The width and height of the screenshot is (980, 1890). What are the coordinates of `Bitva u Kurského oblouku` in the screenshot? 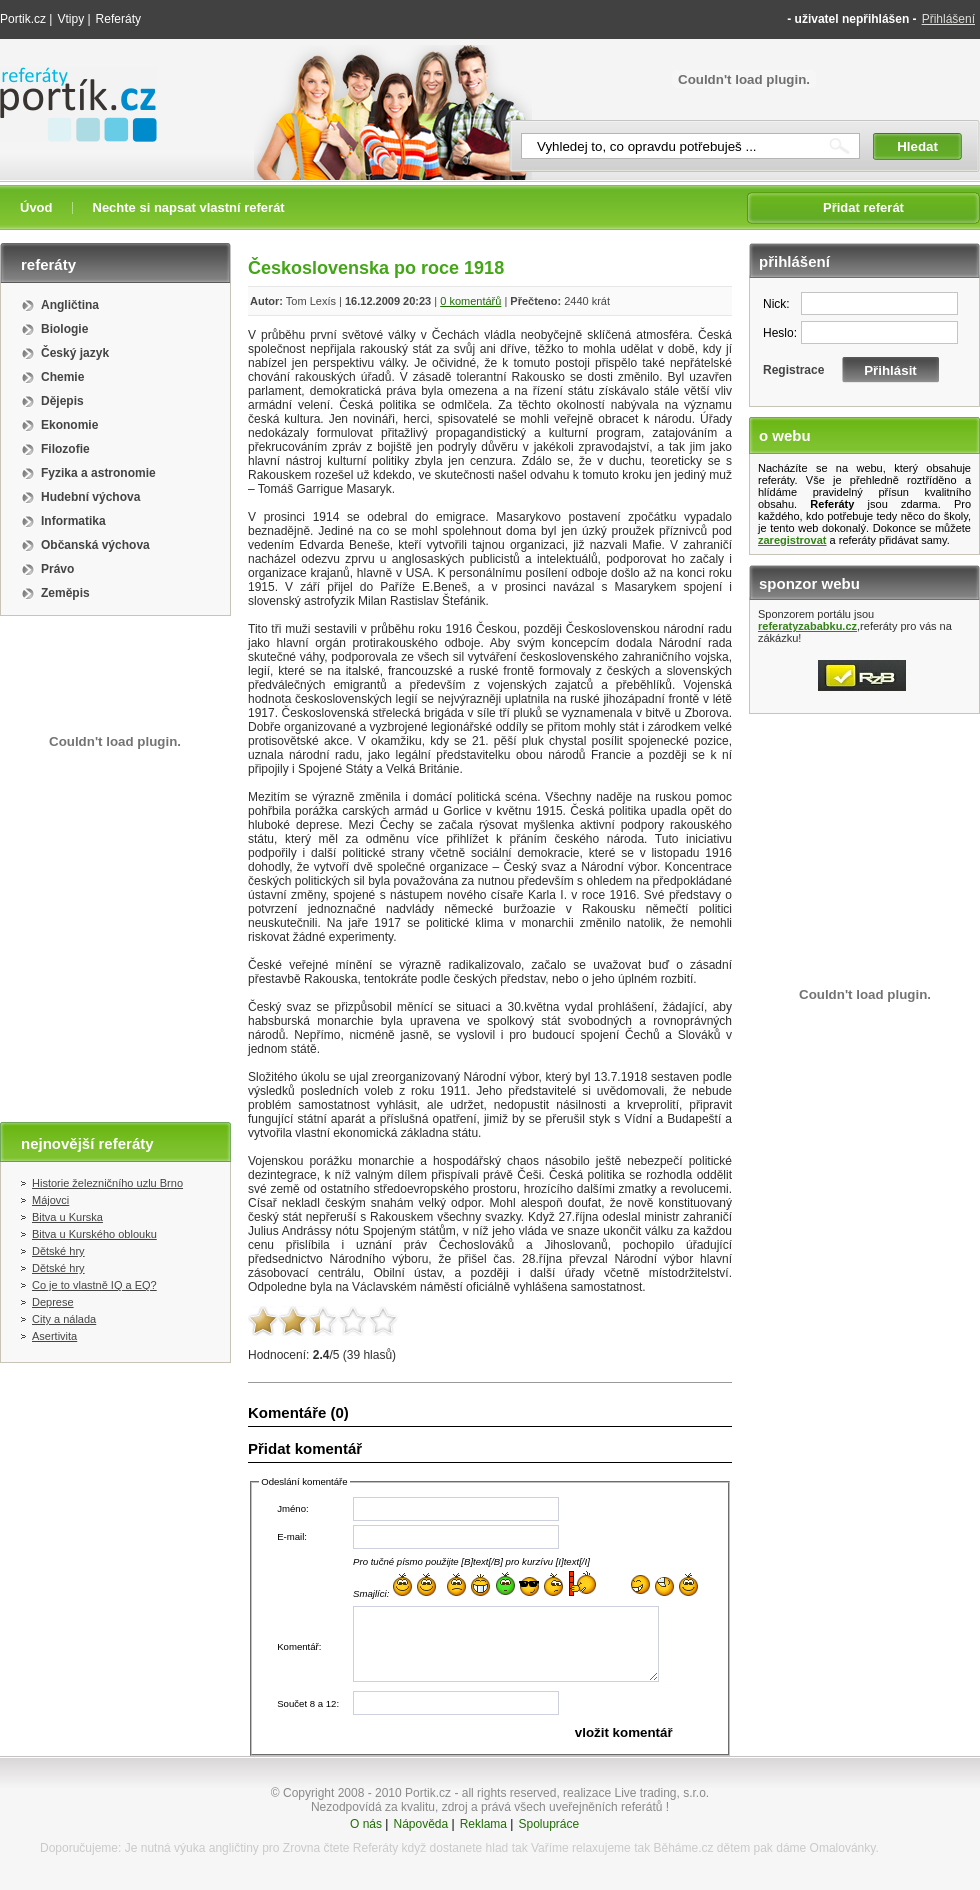 It's located at (94, 1234).